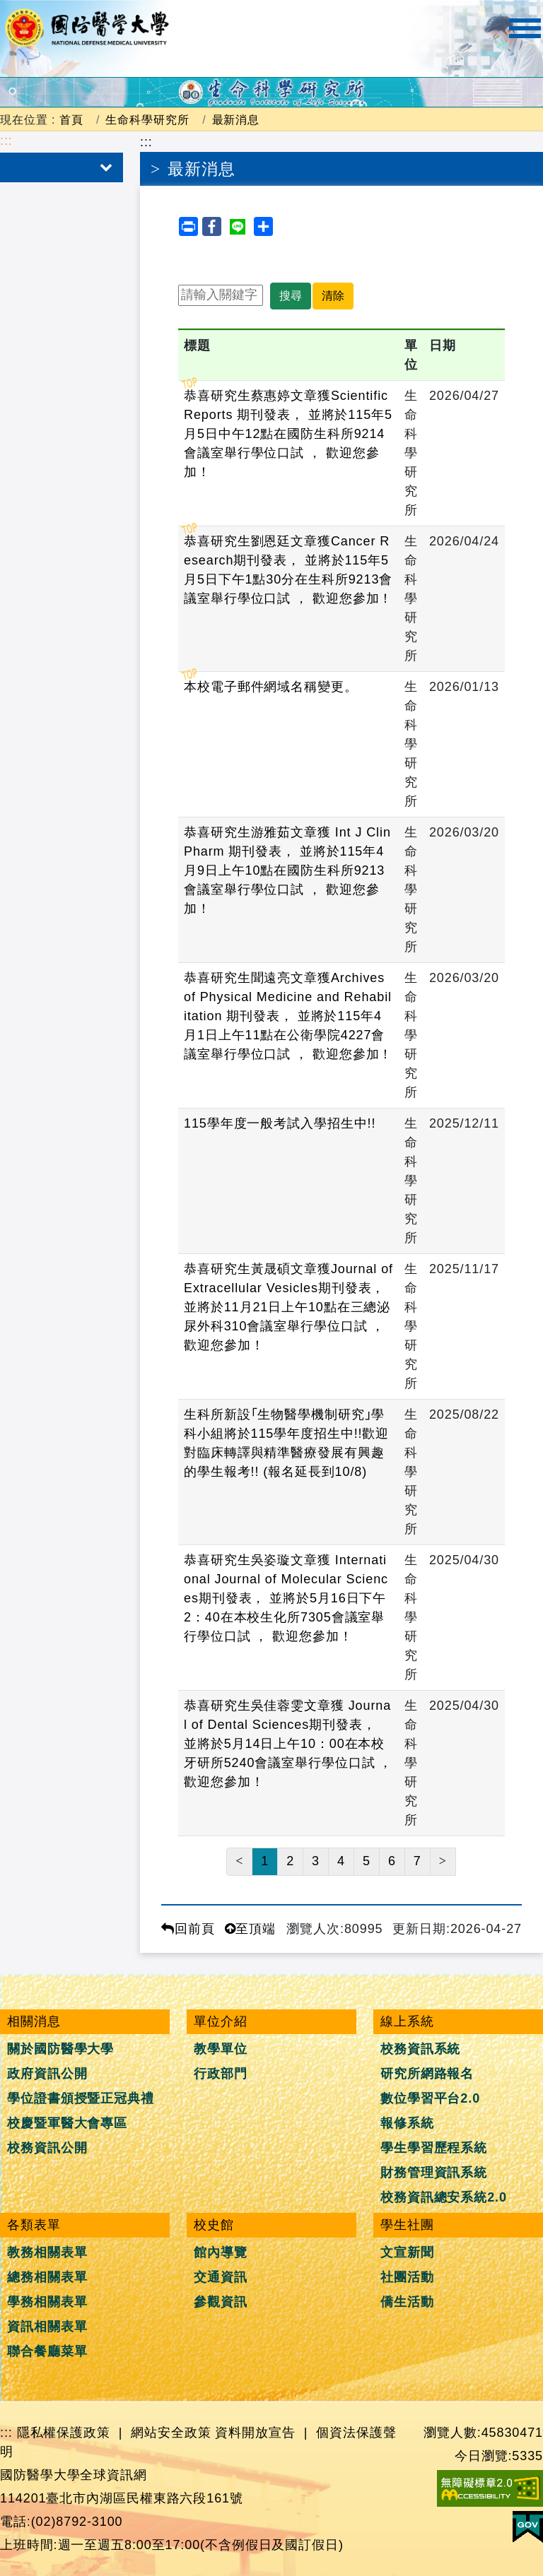  What do you see at coordinates (433, 2148) in the screenshot?
I see `學生學習歷程系統` at bounding box center [433, 2148].